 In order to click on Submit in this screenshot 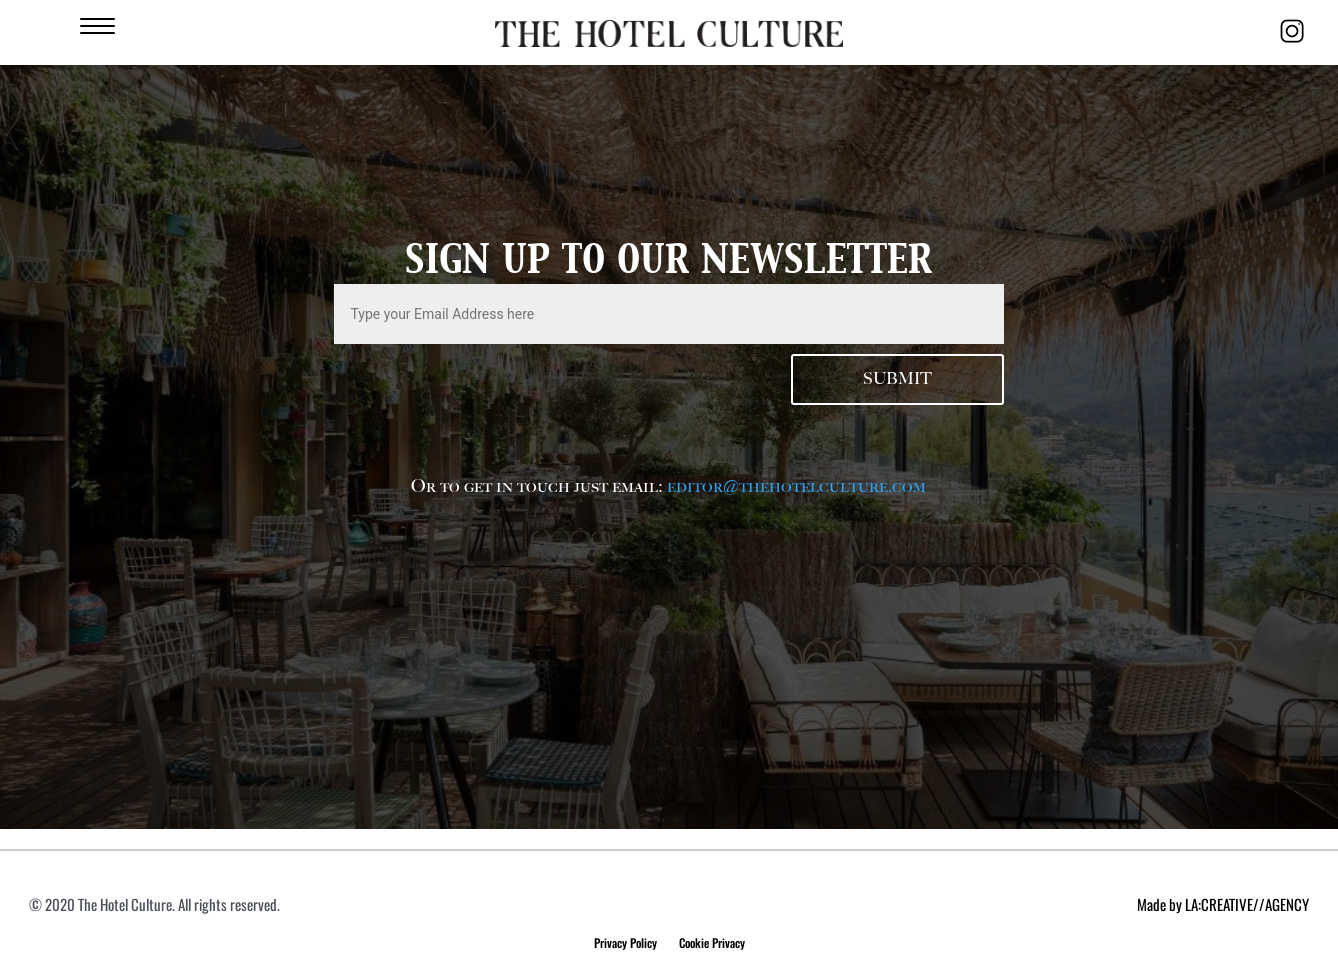, I will do `click(897, 379)`.